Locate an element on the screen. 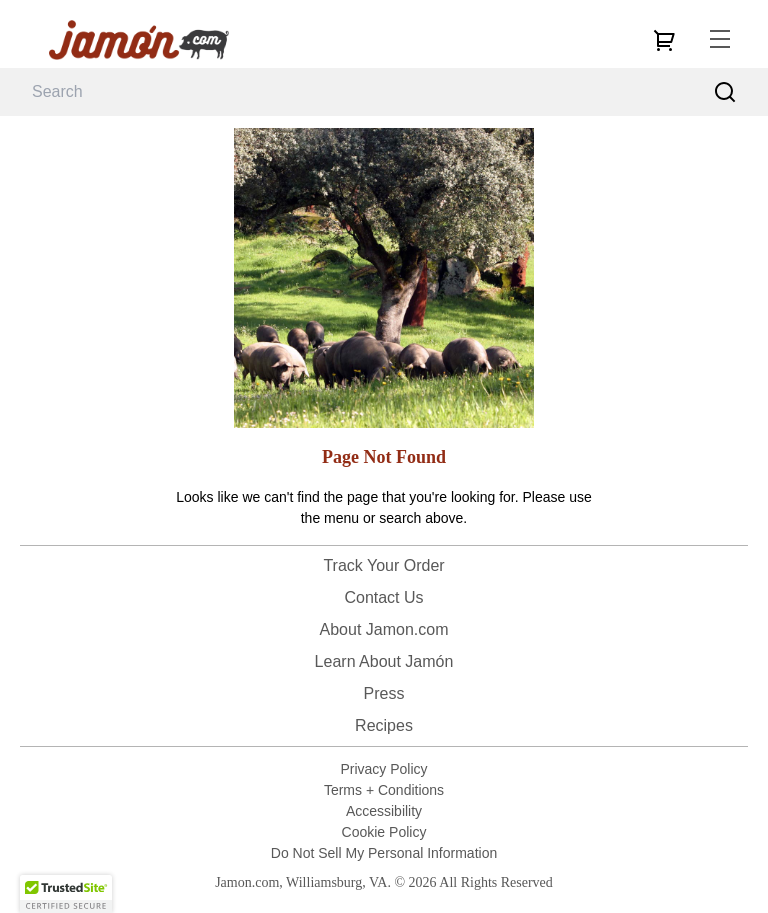  Recipes is located at coordinates (384, 725).